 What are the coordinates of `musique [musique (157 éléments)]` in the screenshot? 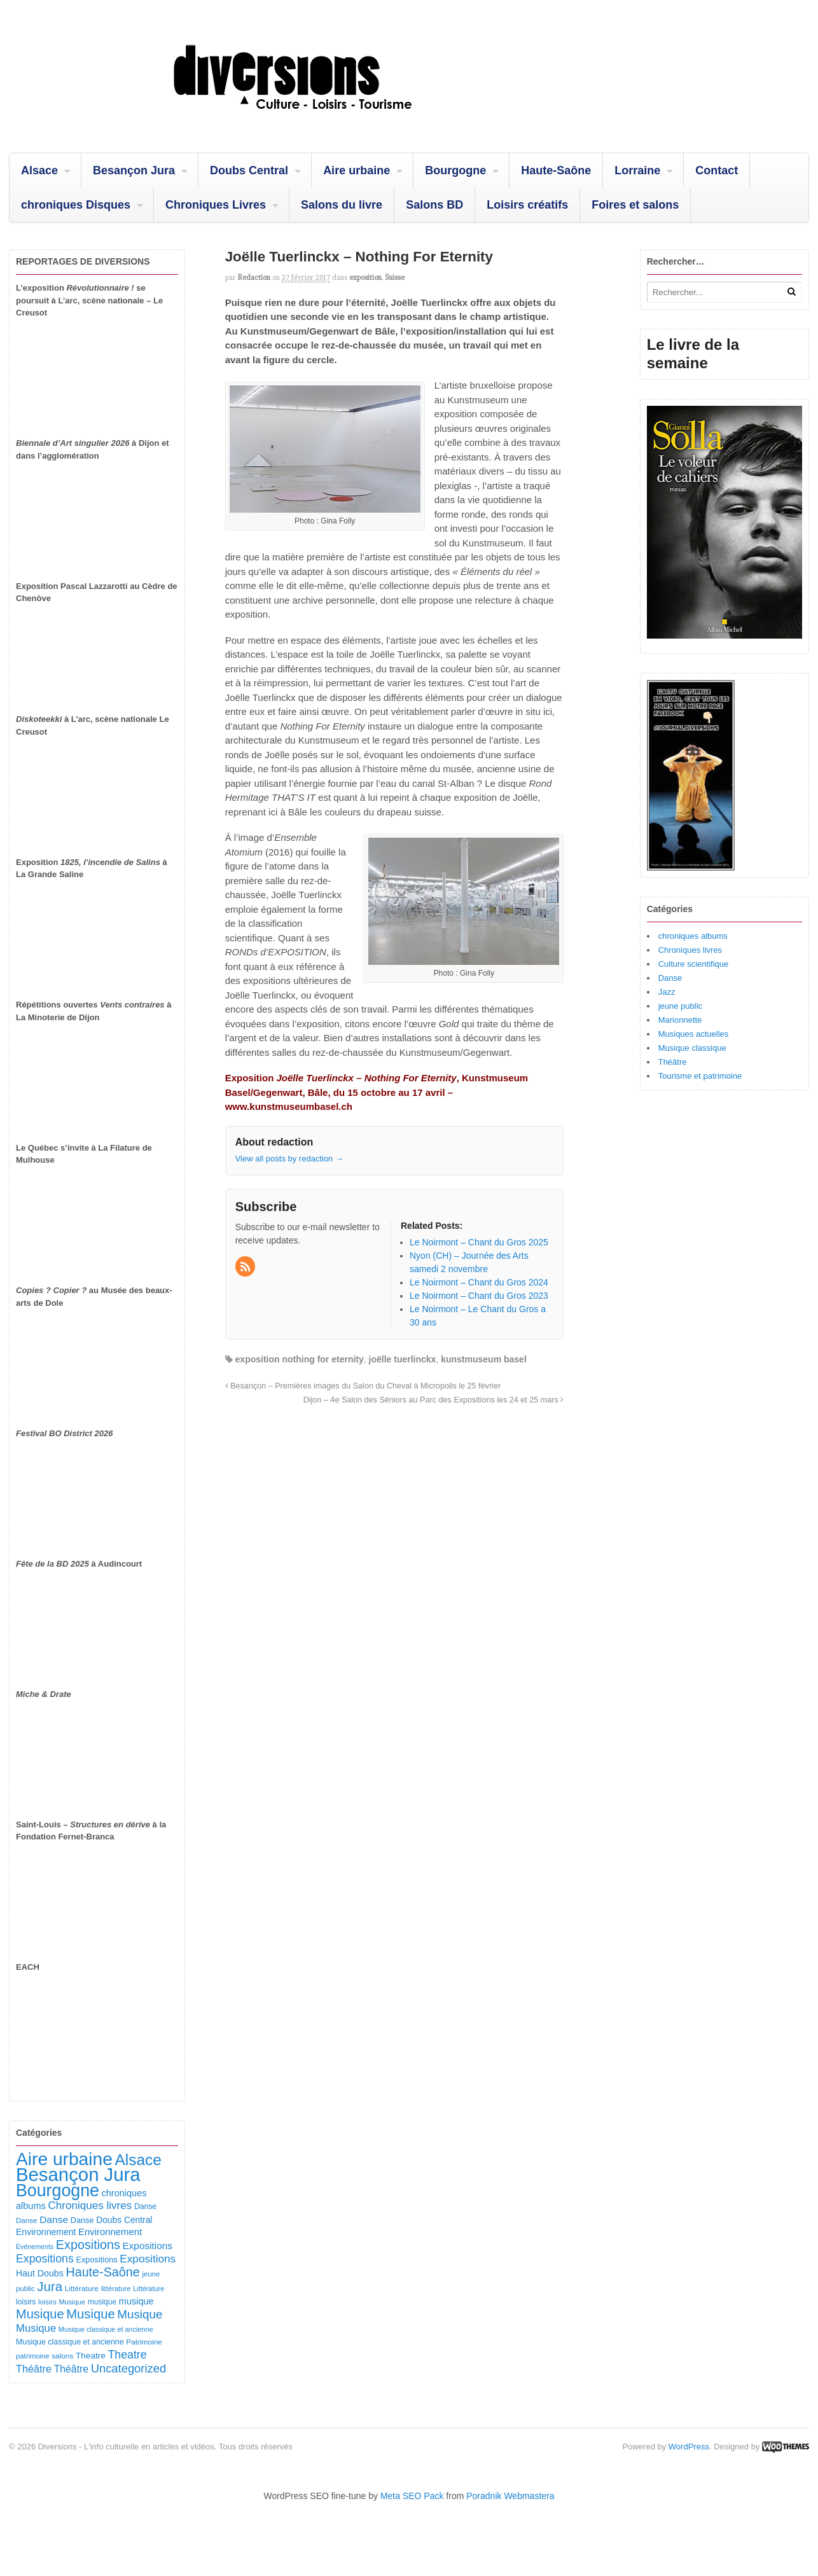 It's located at (136, 2301).